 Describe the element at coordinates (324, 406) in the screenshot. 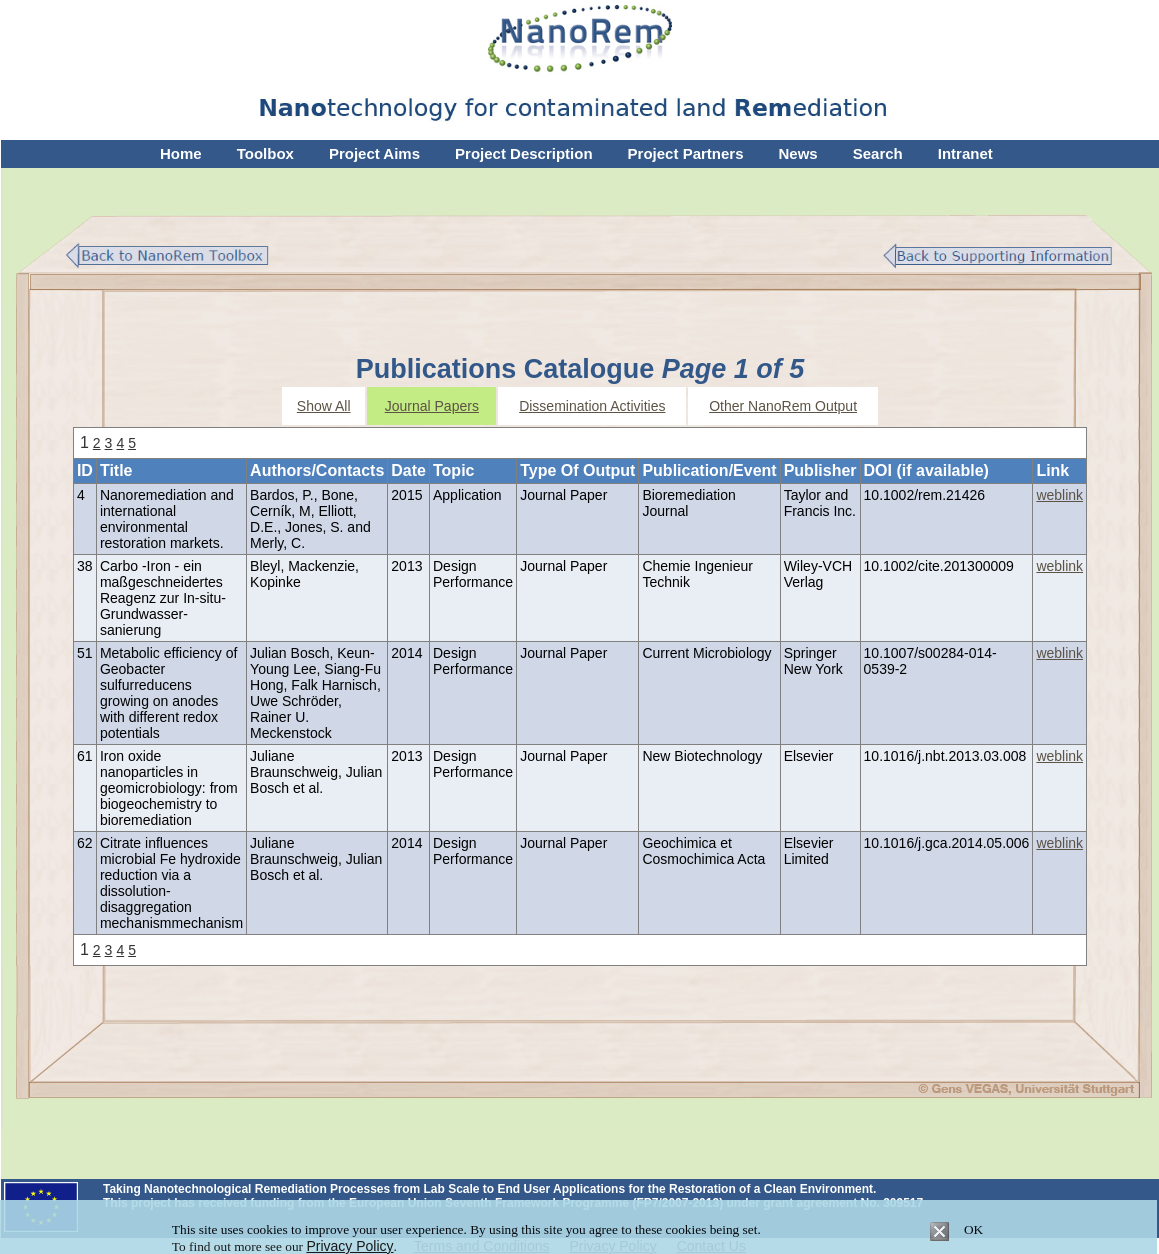

I see `Show All` at that location.